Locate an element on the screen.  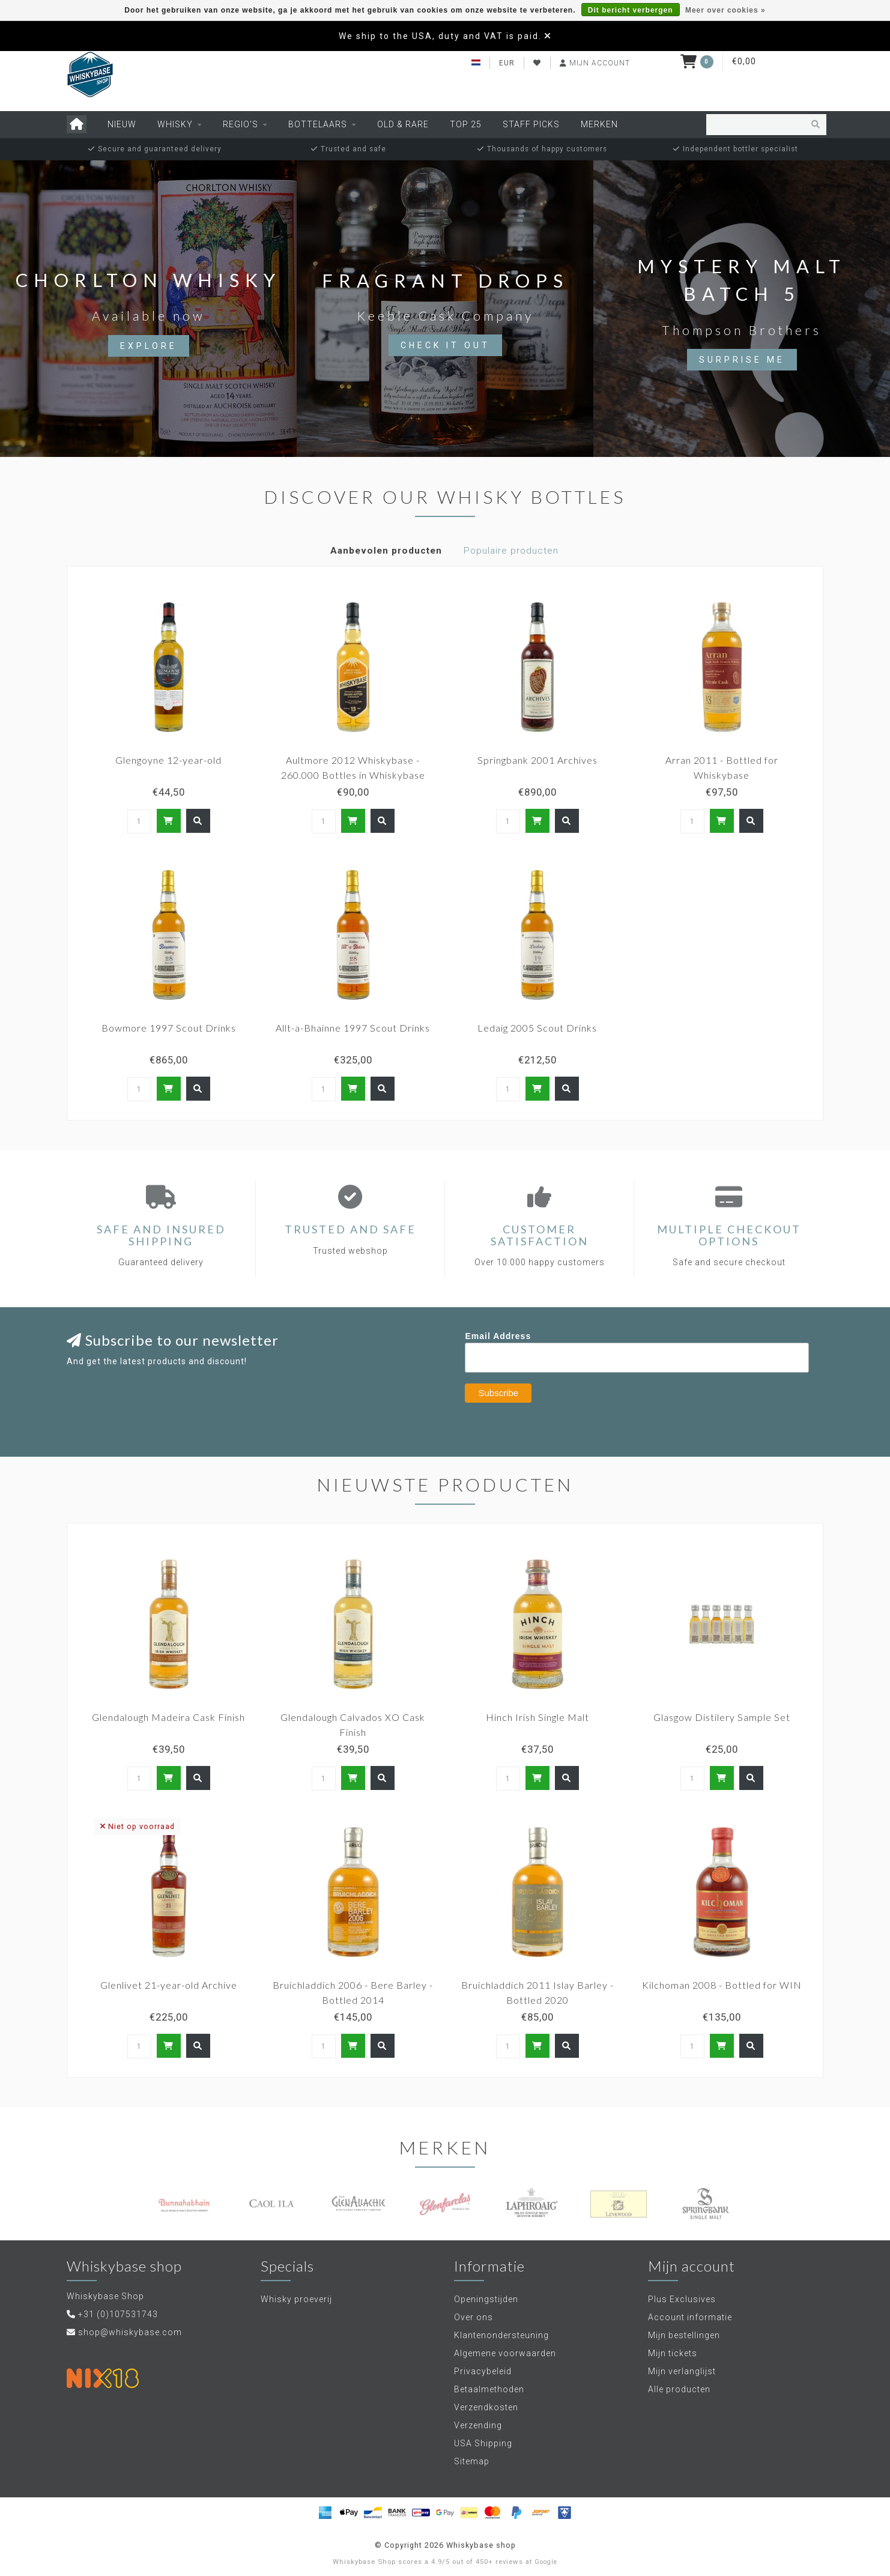
Check it out is located at coordinates (445, 345).